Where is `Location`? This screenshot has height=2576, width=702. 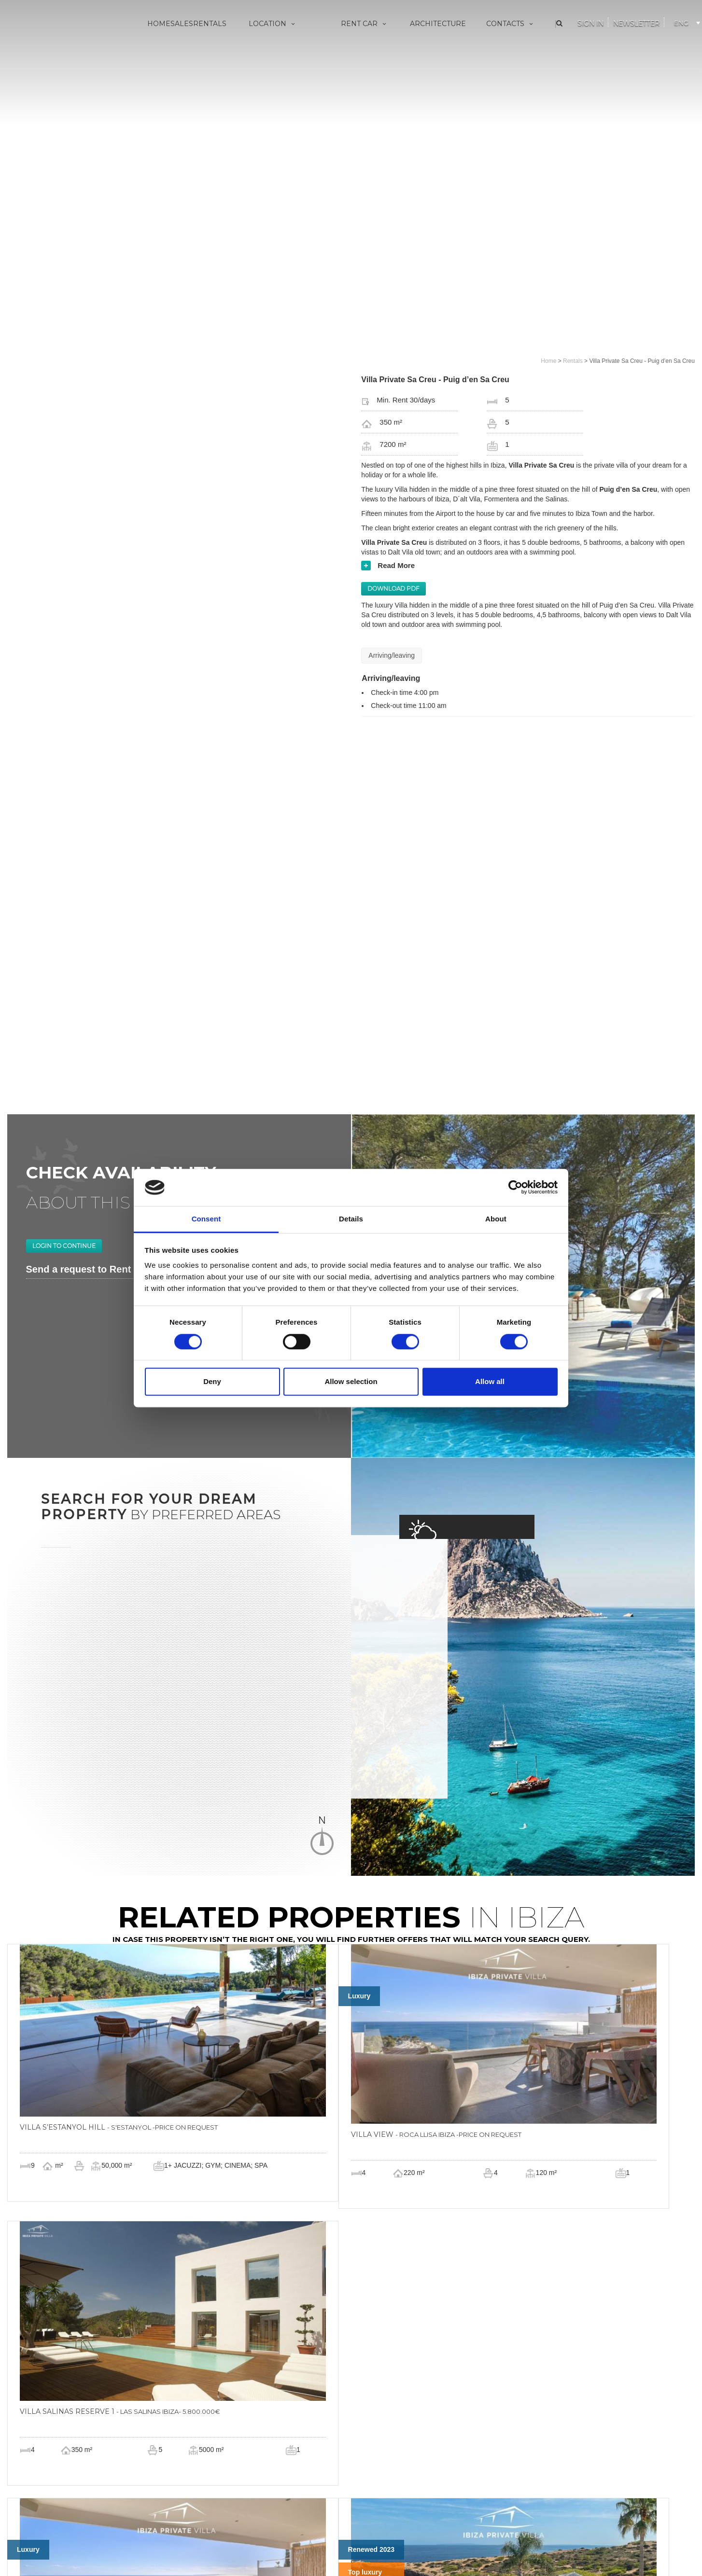
Location is located at coordinates (272, 23).